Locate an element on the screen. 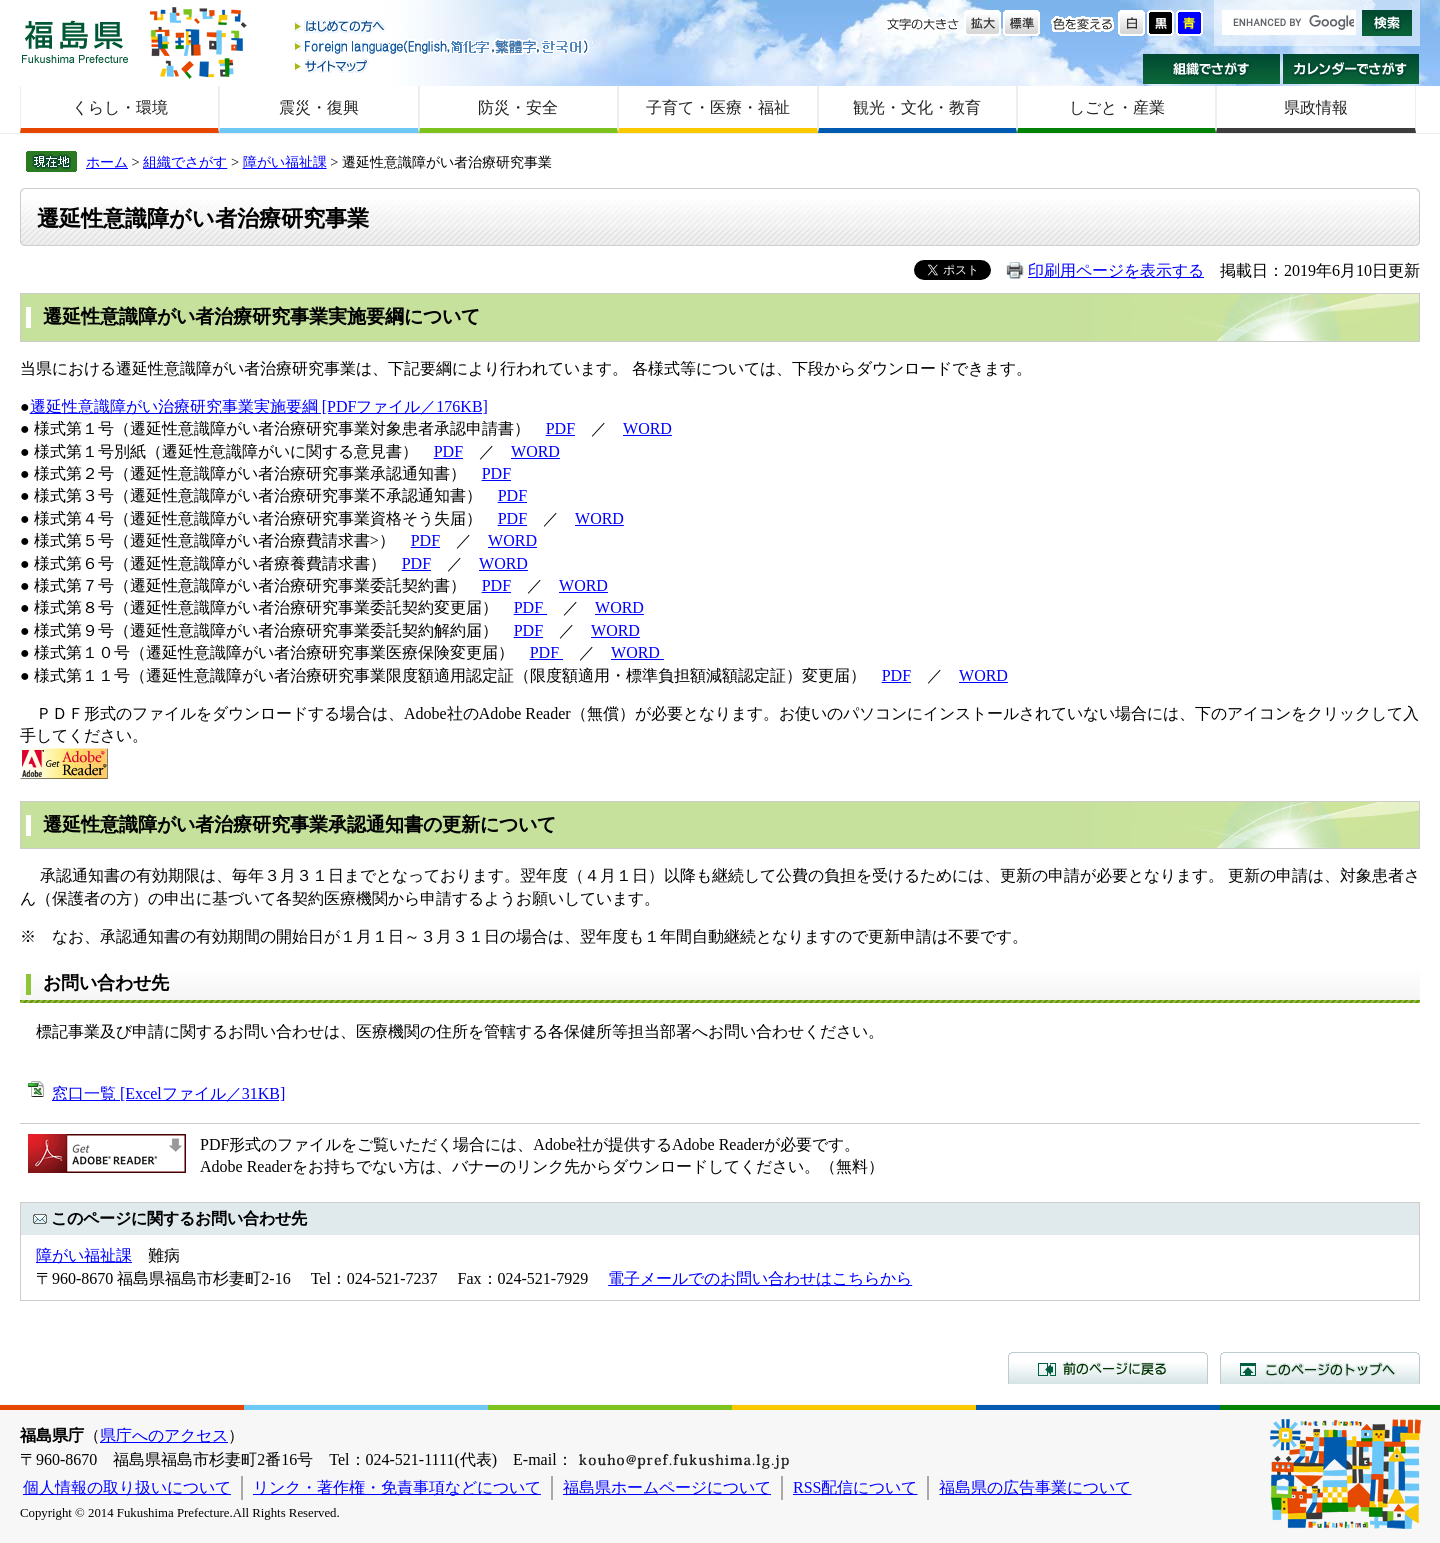 This screenshot has height=1543, width=1440. PDF is located at coordinates (560, 428).